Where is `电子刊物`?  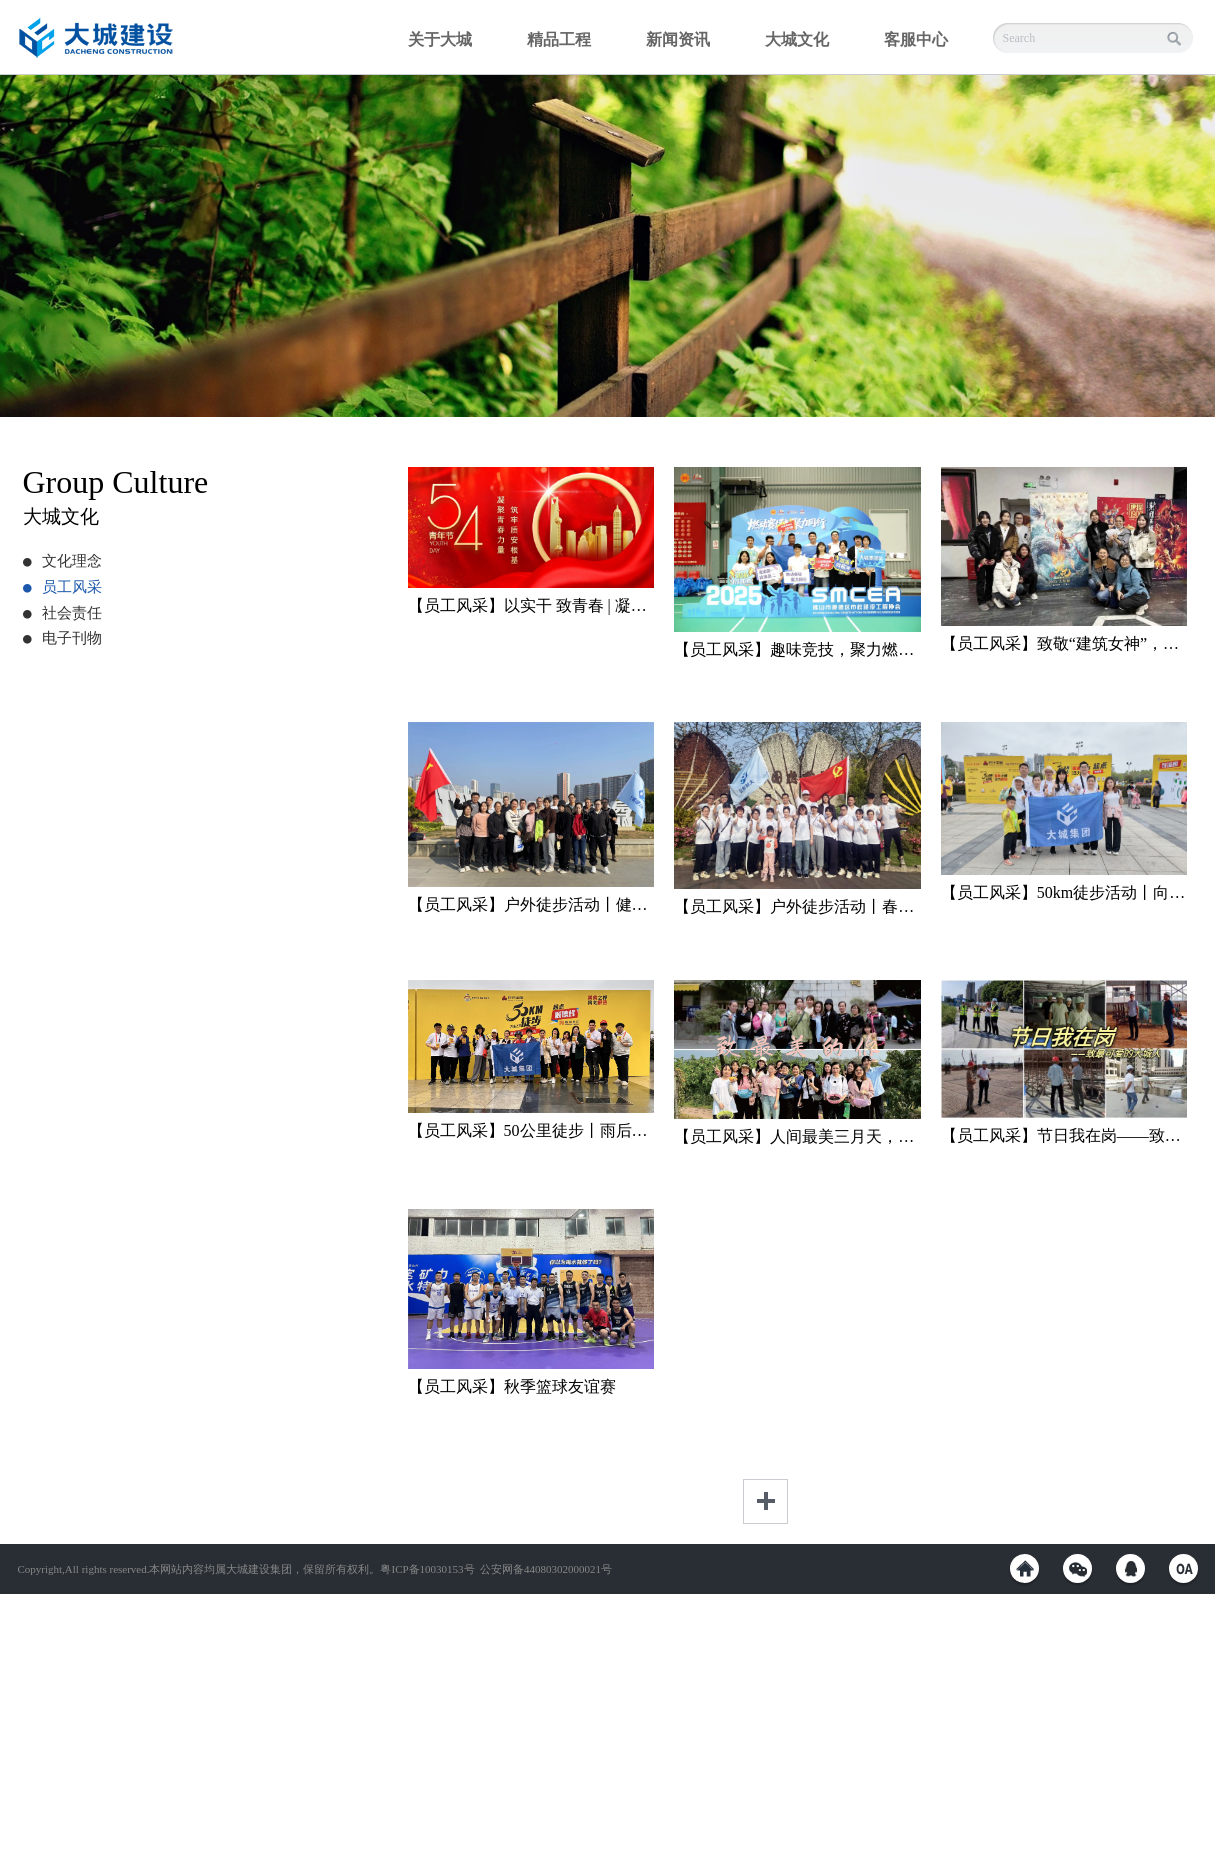
电子刊物 is located at coordinates (62, 638).